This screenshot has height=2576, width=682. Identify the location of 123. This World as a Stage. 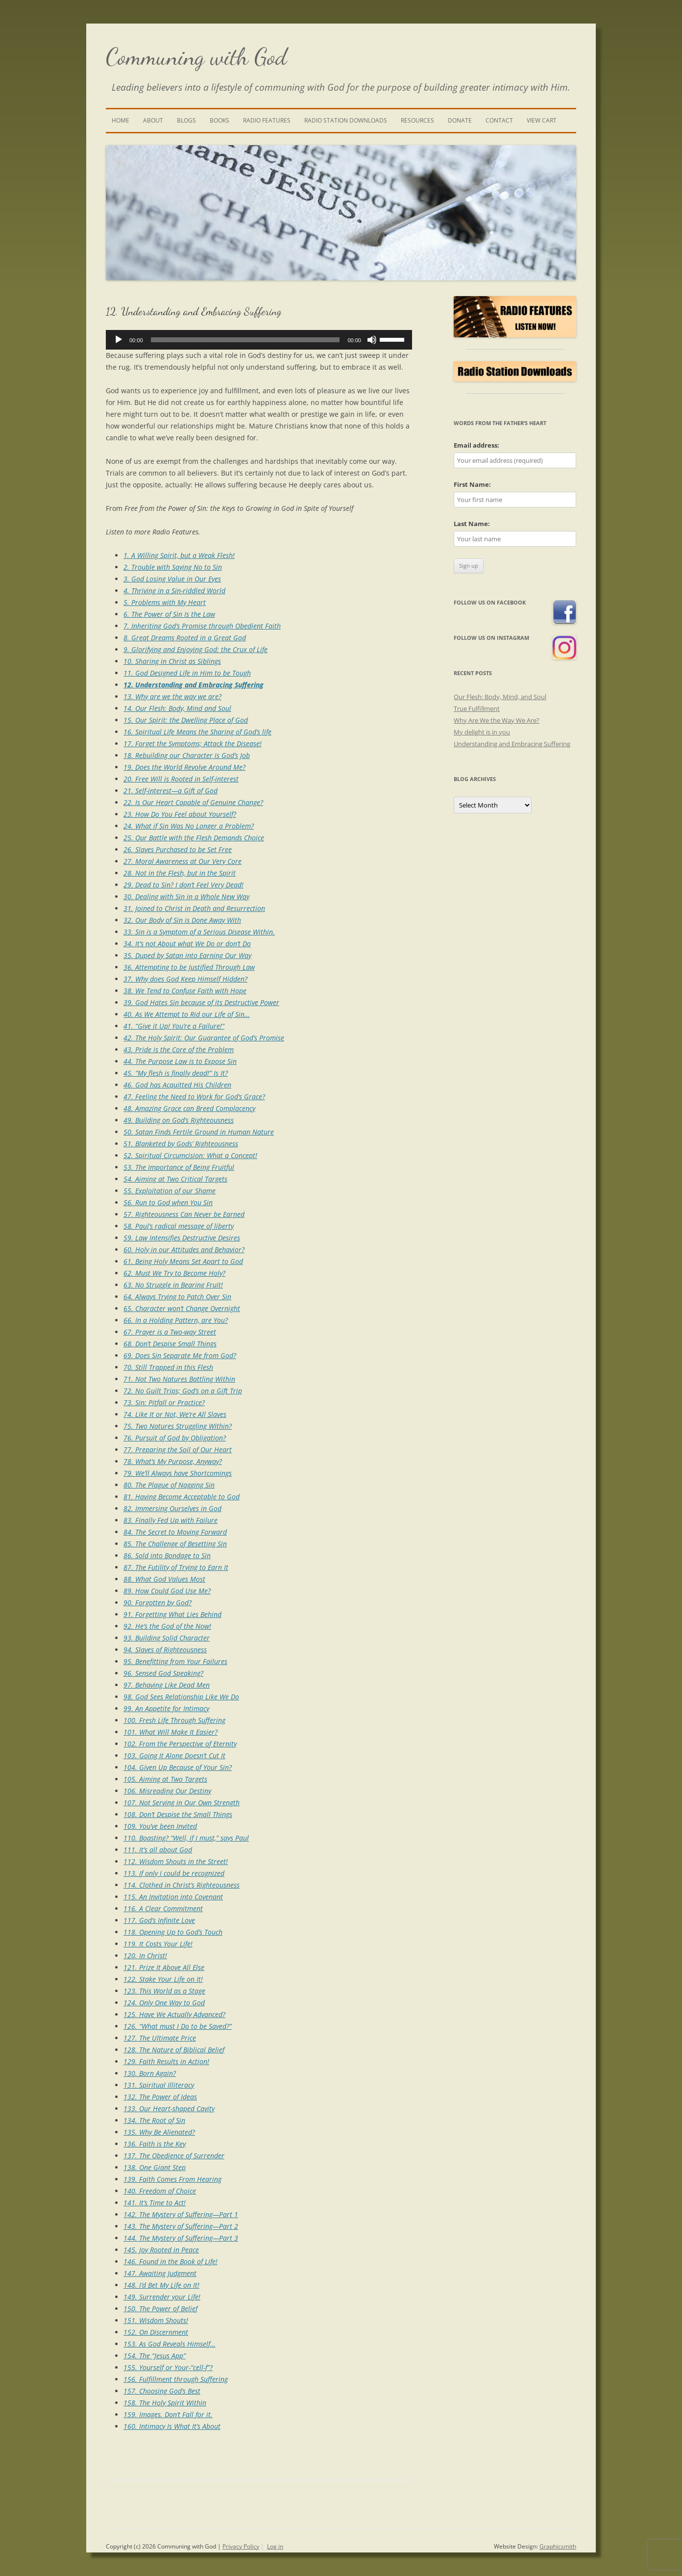
(164, 1990).